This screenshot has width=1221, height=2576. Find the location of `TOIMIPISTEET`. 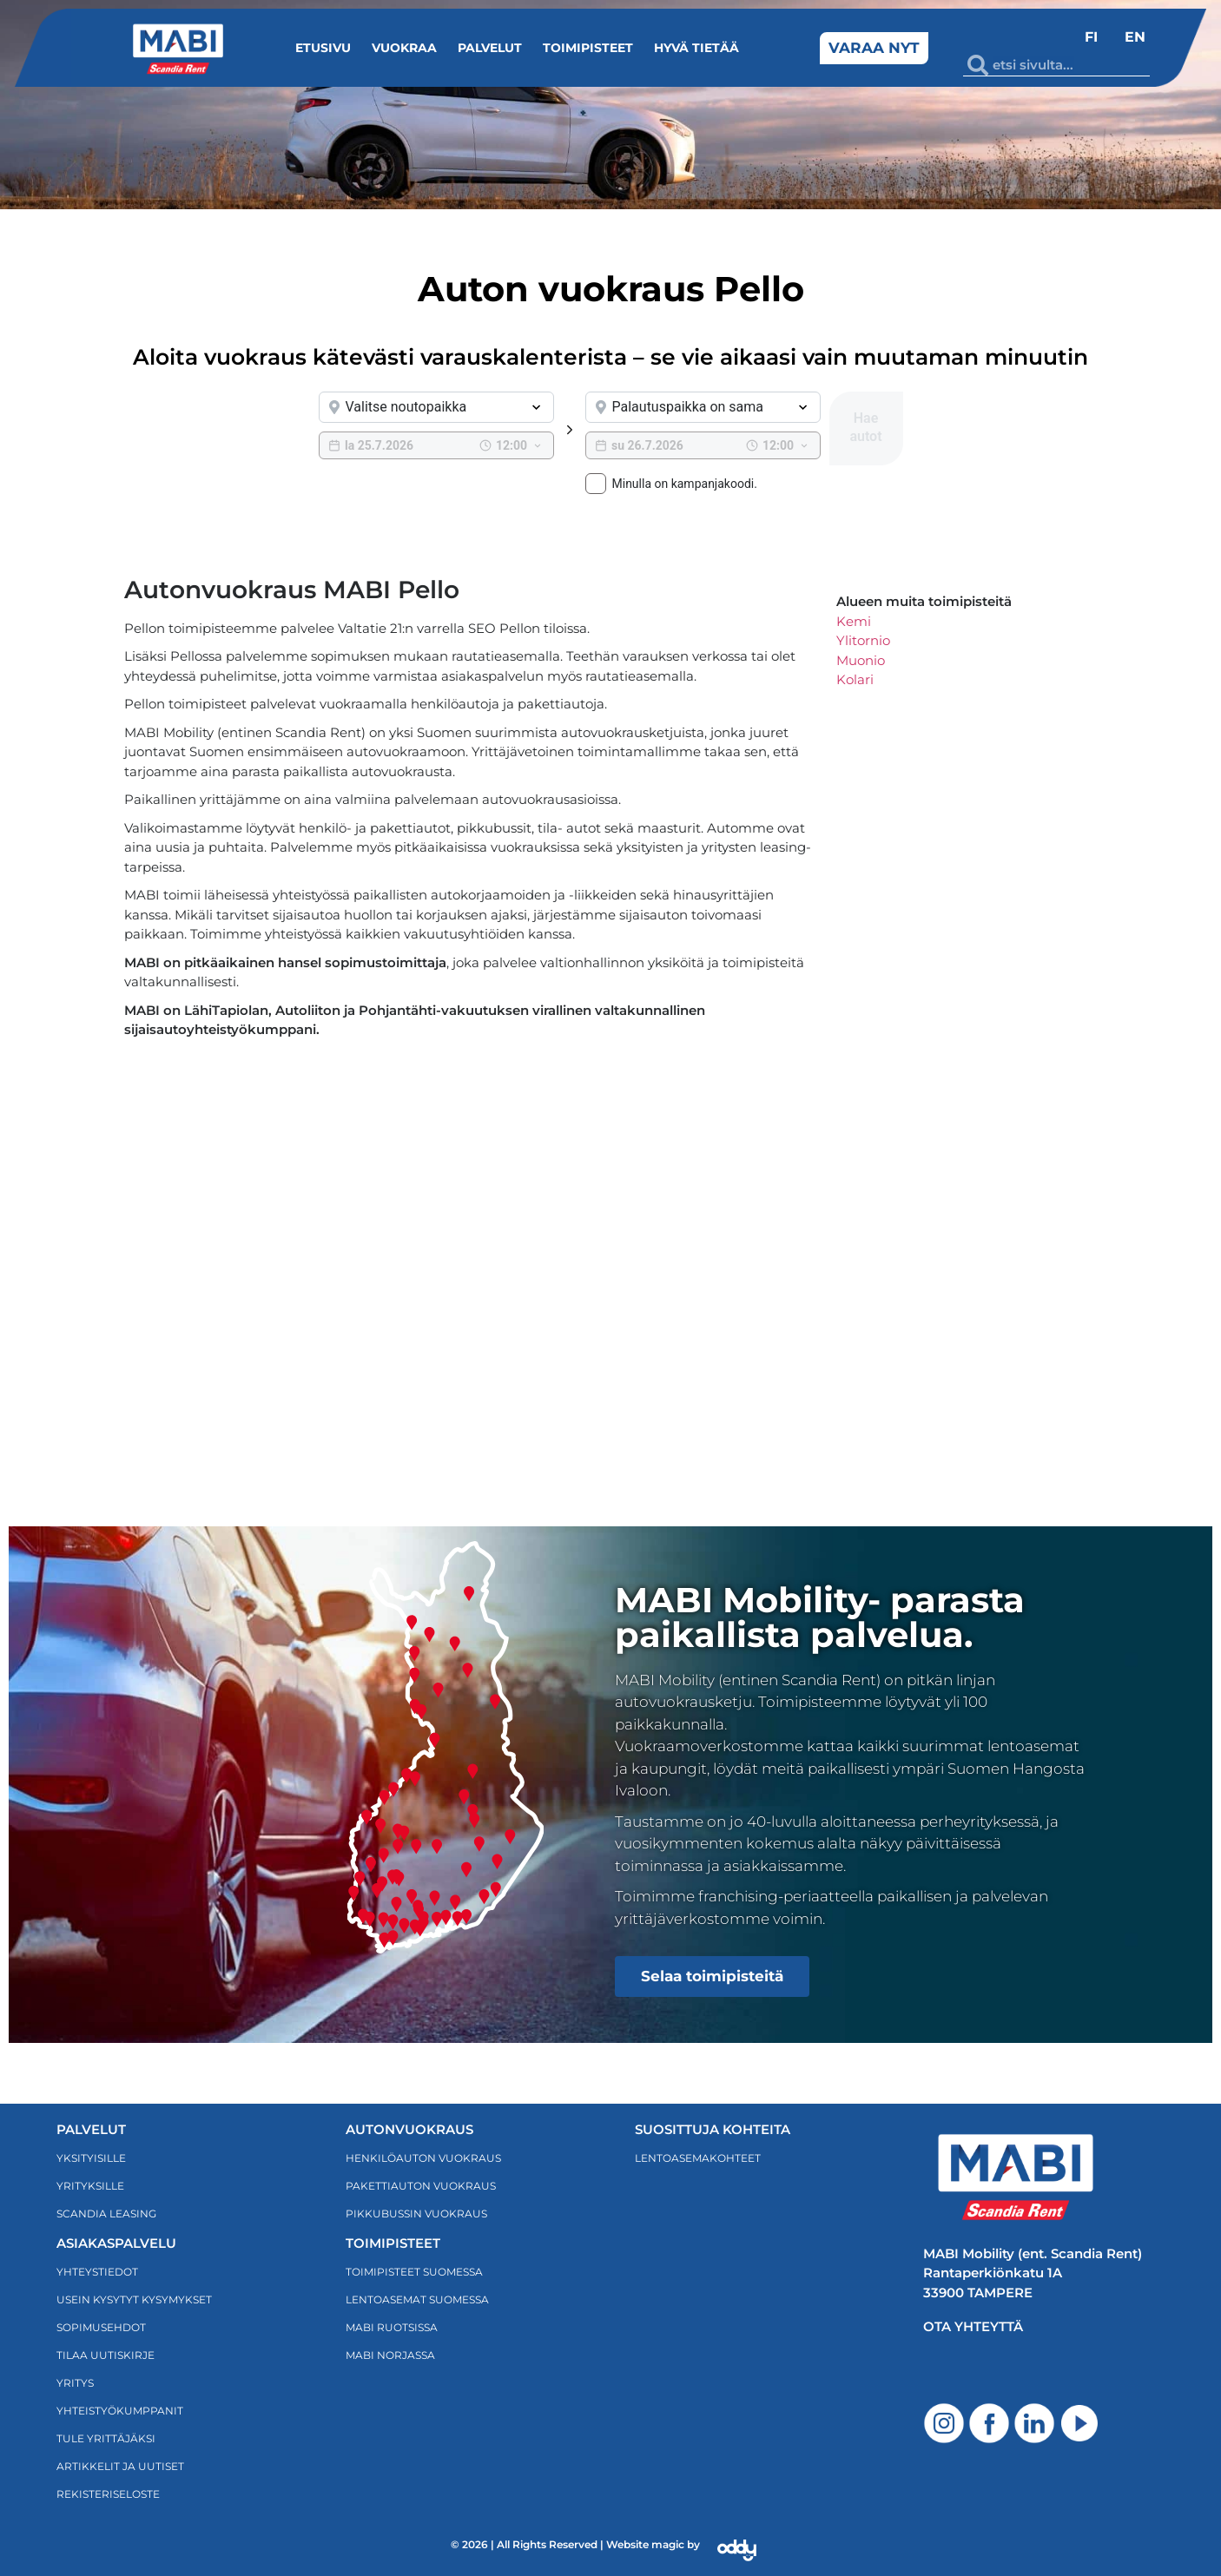

TOIMIPISTEET is located at coordinates (393, 2243).